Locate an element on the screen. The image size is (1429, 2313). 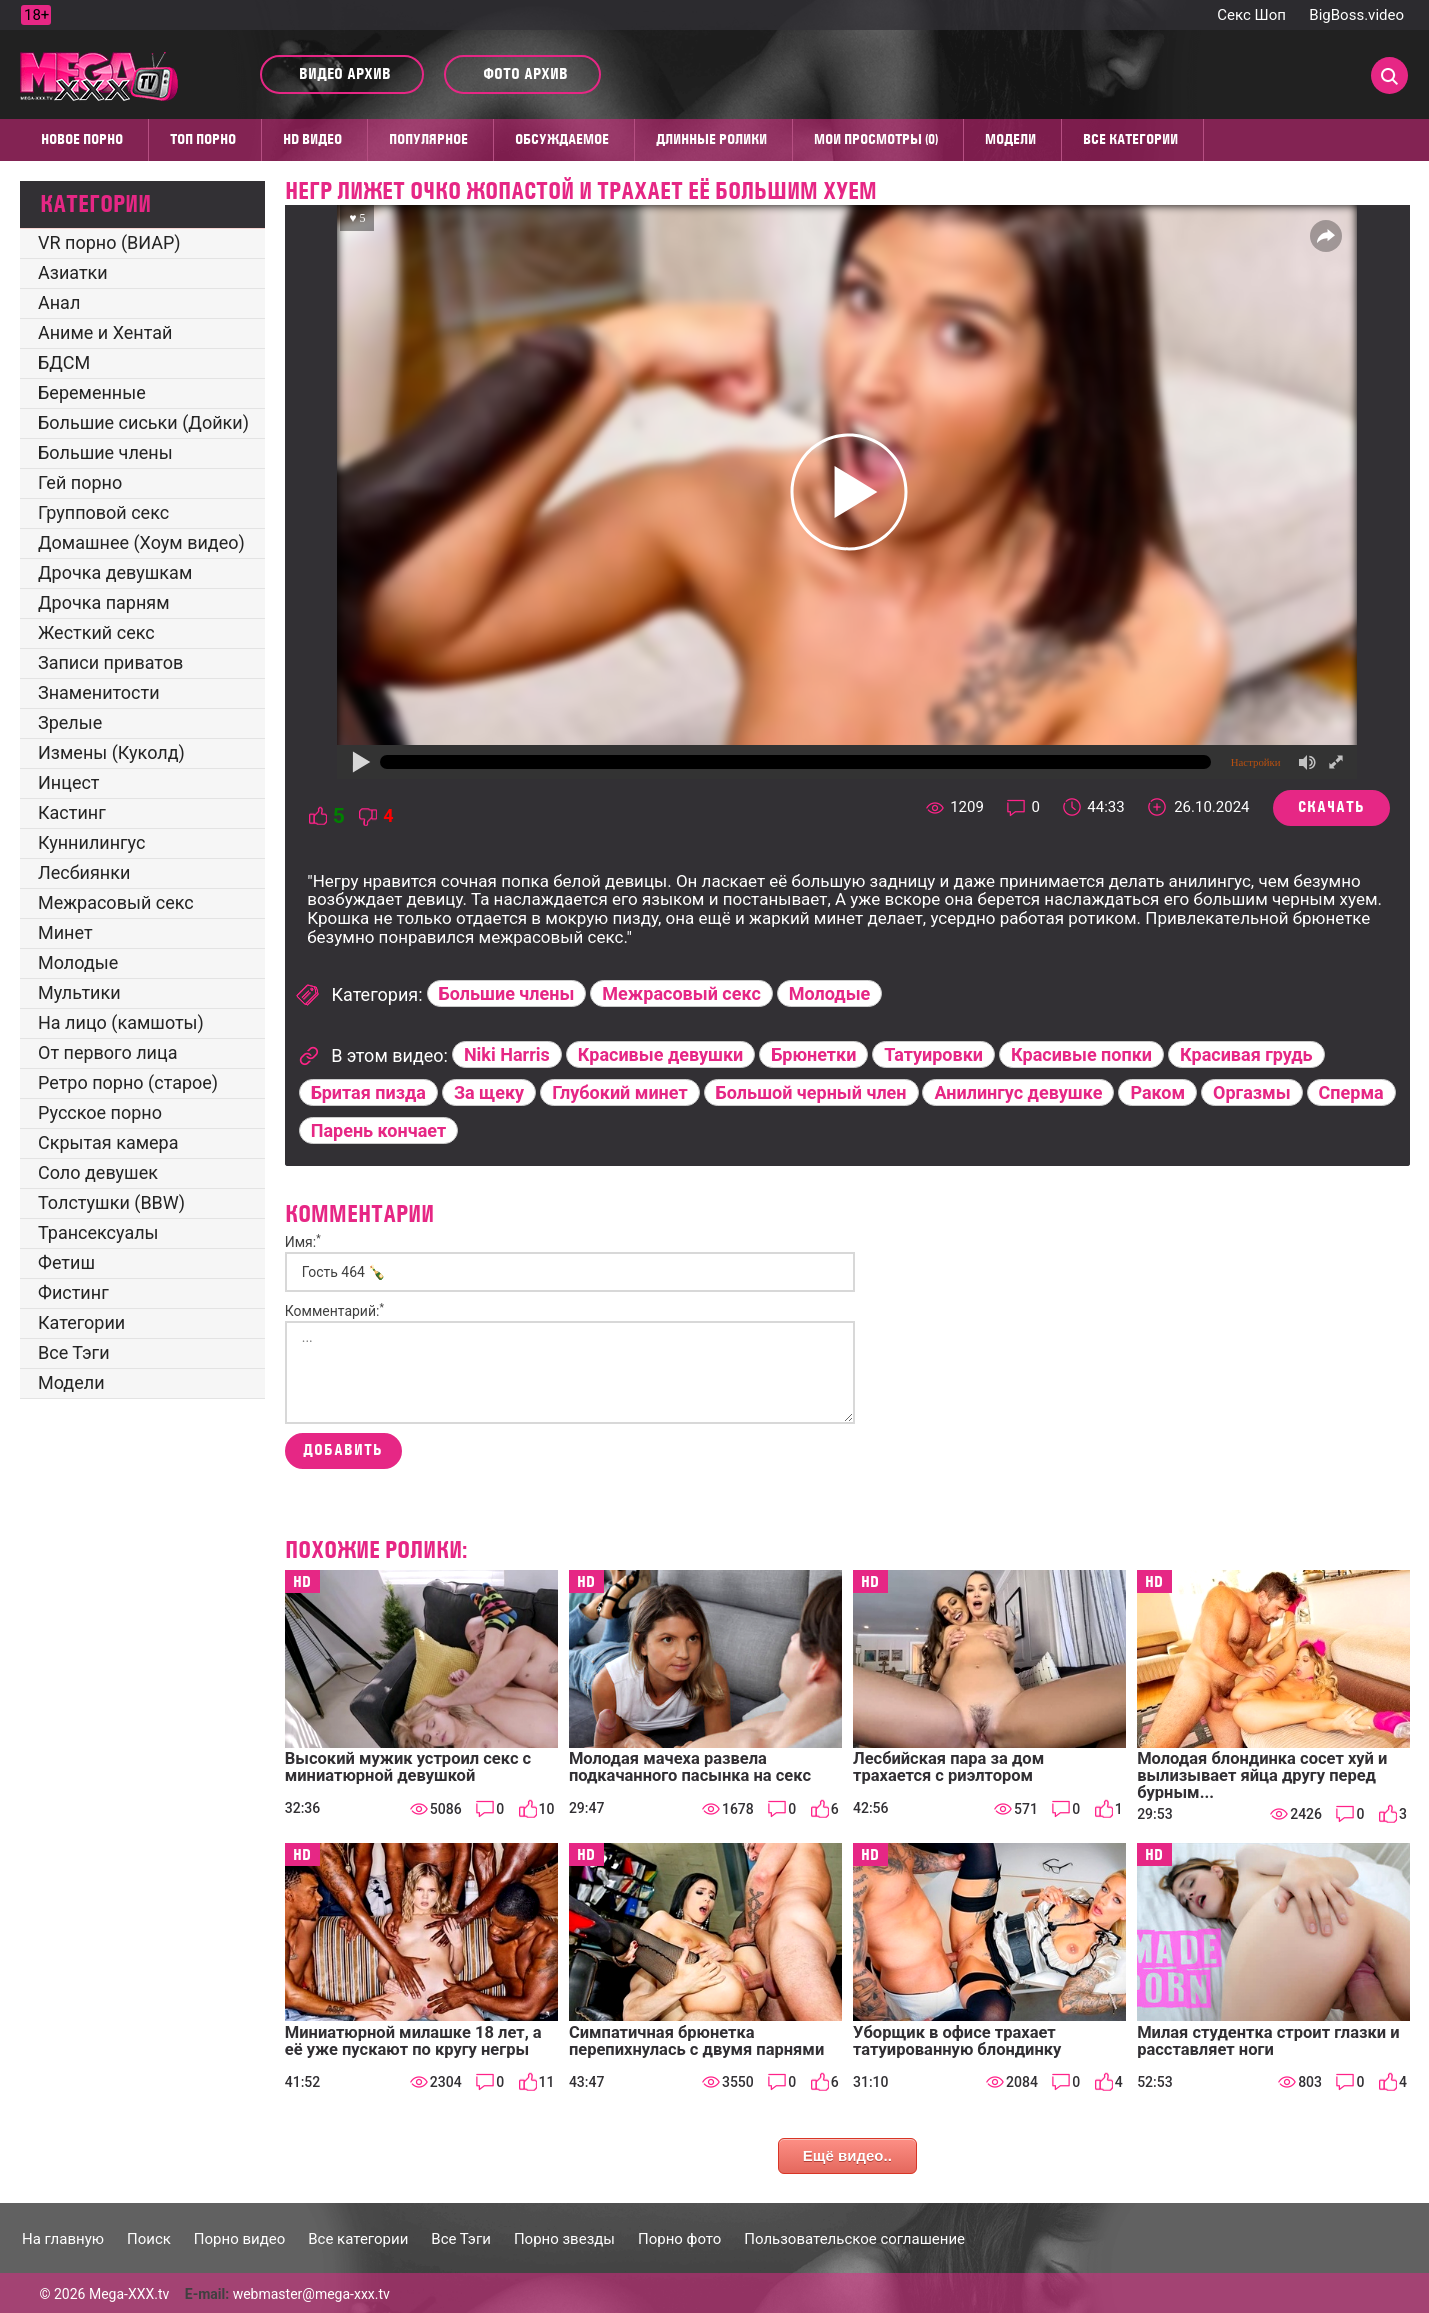
Татуировки is located at coordinates (933, 1054).